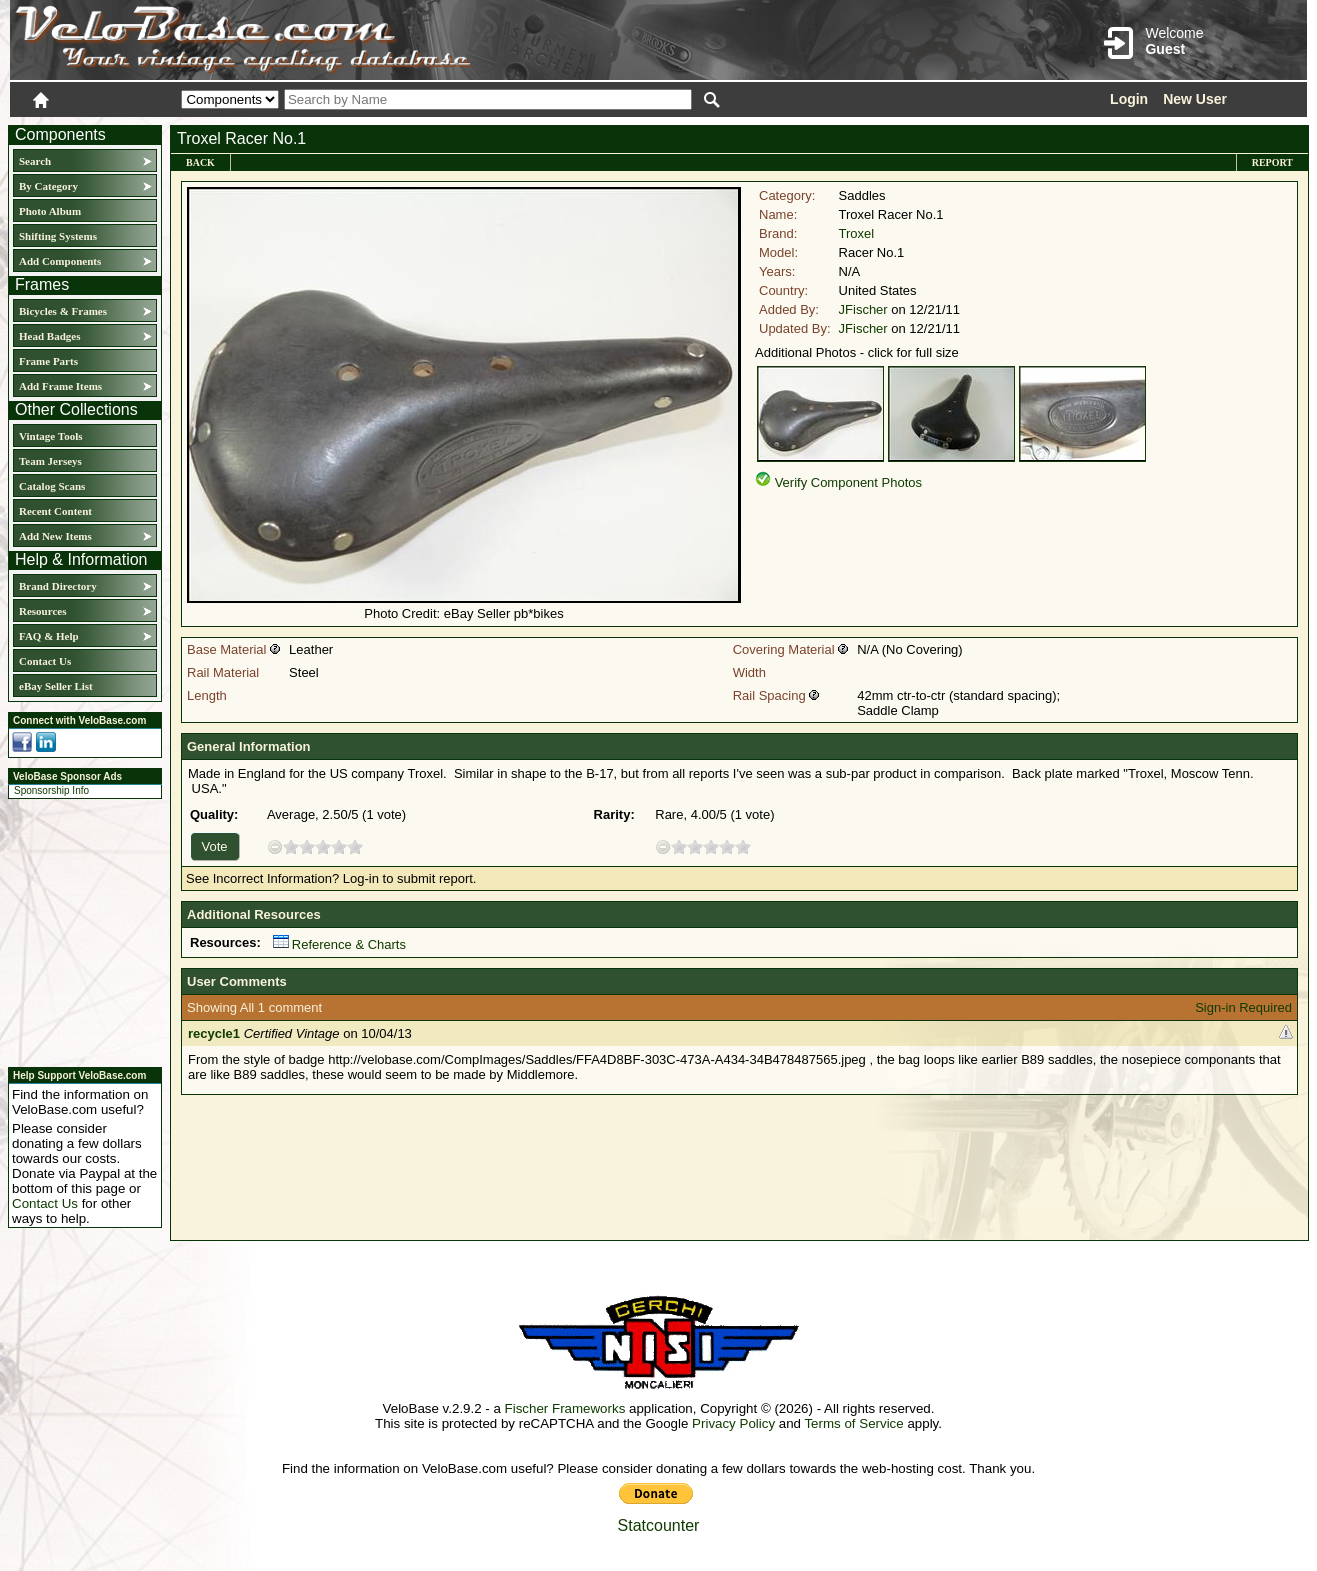 The height and width of the screenshot is (1571, 1317). I want to click on 10, so click(355, 846).